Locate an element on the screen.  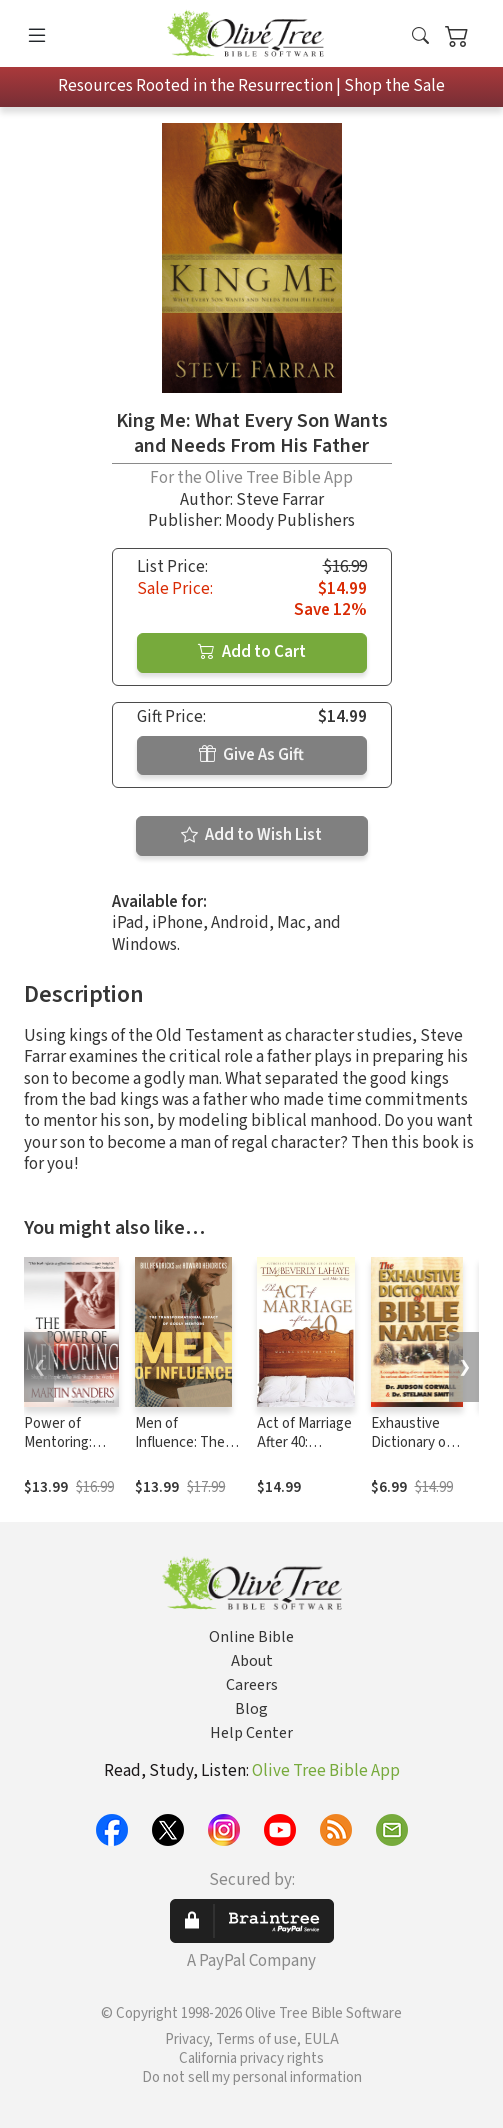
Add to Cart is located at coordinates (252, 652).